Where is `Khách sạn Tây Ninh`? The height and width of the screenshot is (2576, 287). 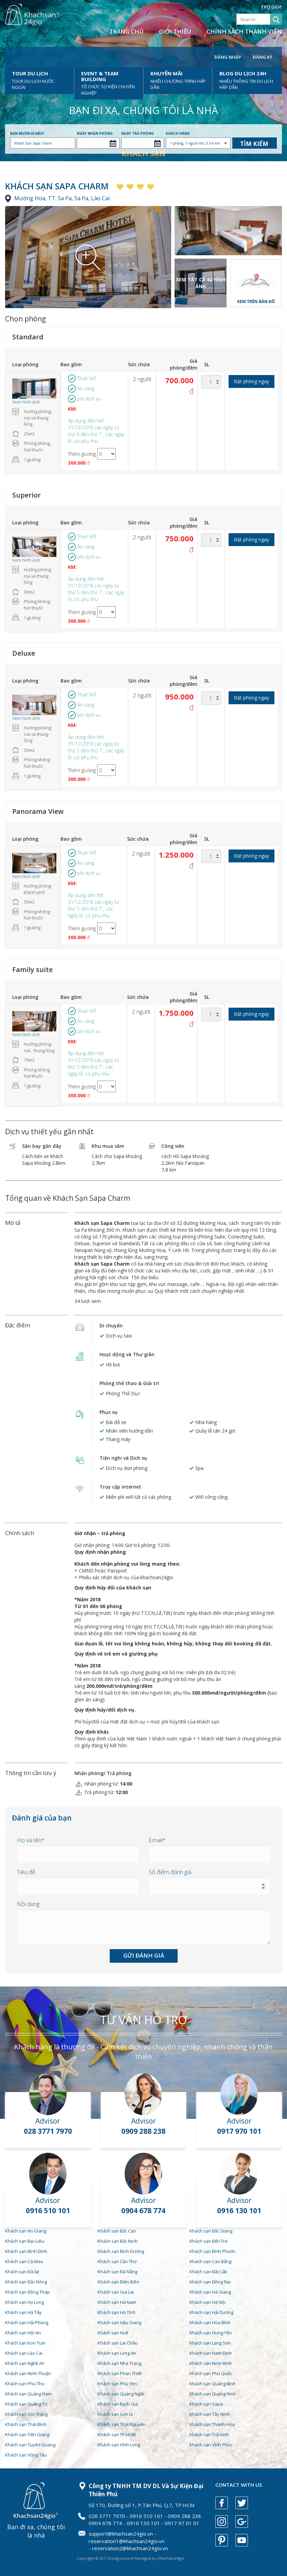 Khách sạn Tây Ninh is located at coordinates (210, 2414).